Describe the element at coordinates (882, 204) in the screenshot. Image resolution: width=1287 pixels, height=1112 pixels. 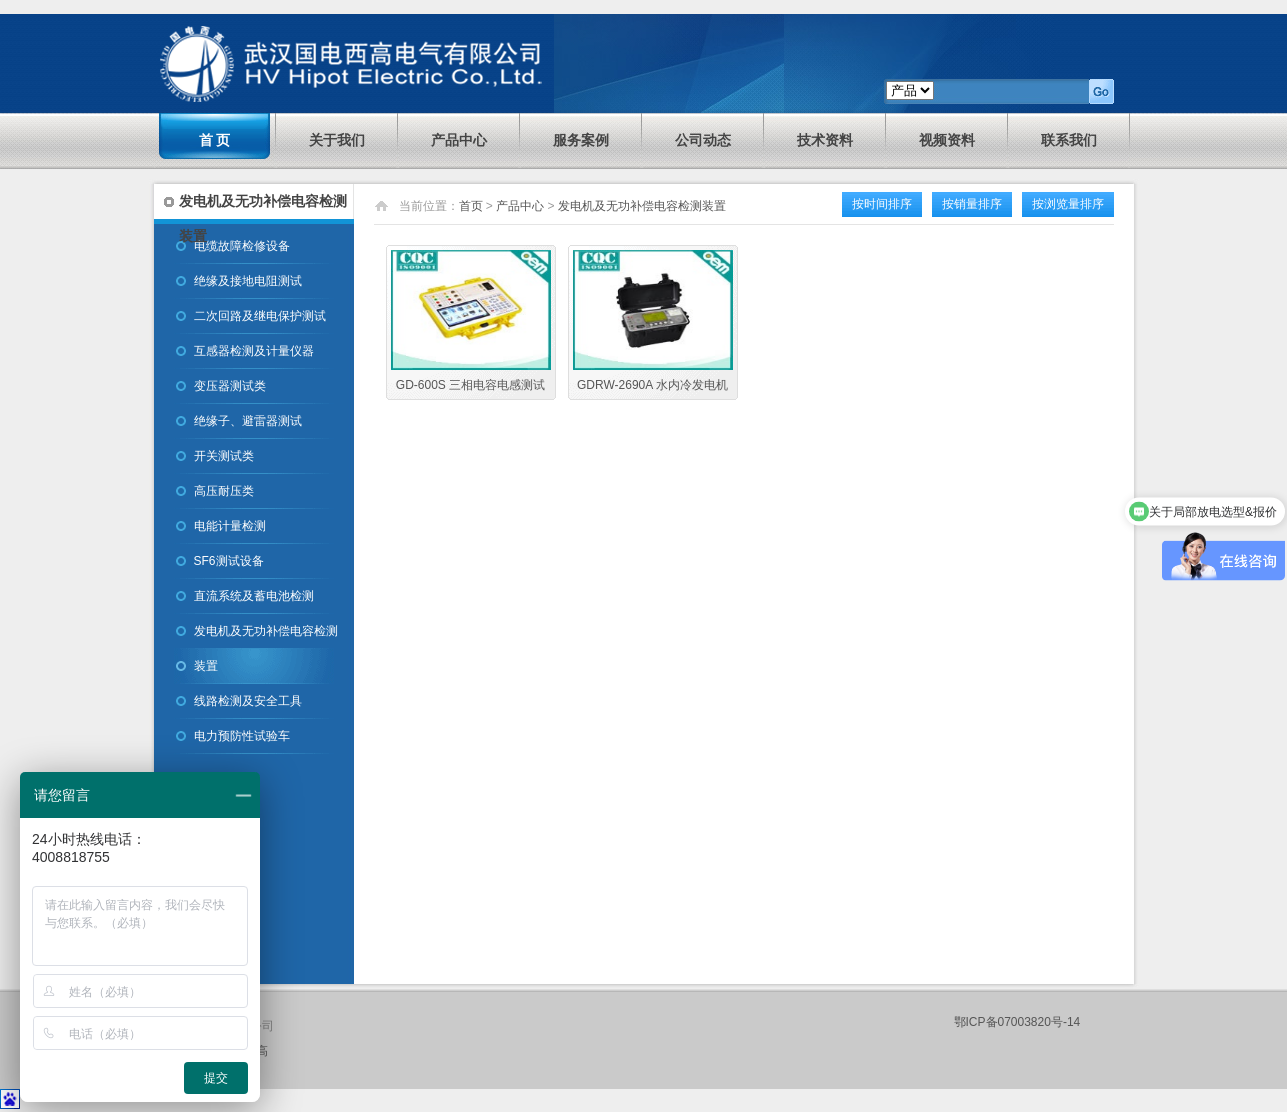
I see `按时间排序` at that location.